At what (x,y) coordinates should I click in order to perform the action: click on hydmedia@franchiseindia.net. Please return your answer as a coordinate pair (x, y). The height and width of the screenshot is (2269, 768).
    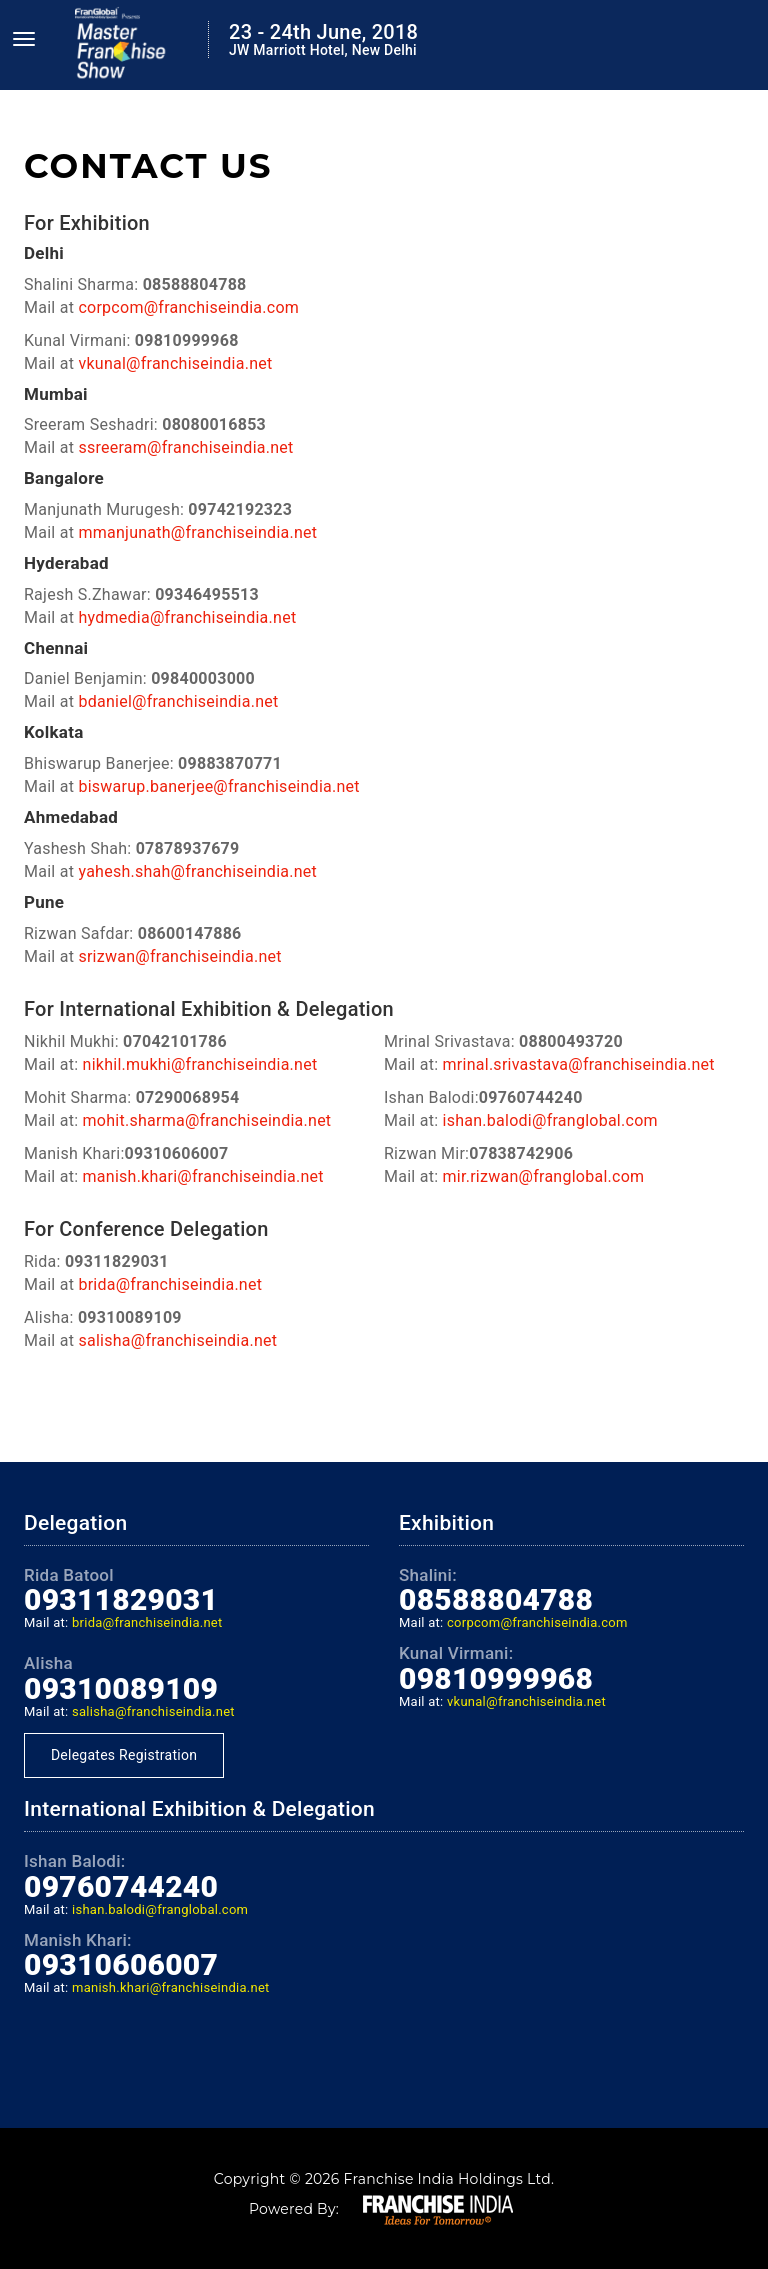
    Looking at the image, I should click on (187, 617).